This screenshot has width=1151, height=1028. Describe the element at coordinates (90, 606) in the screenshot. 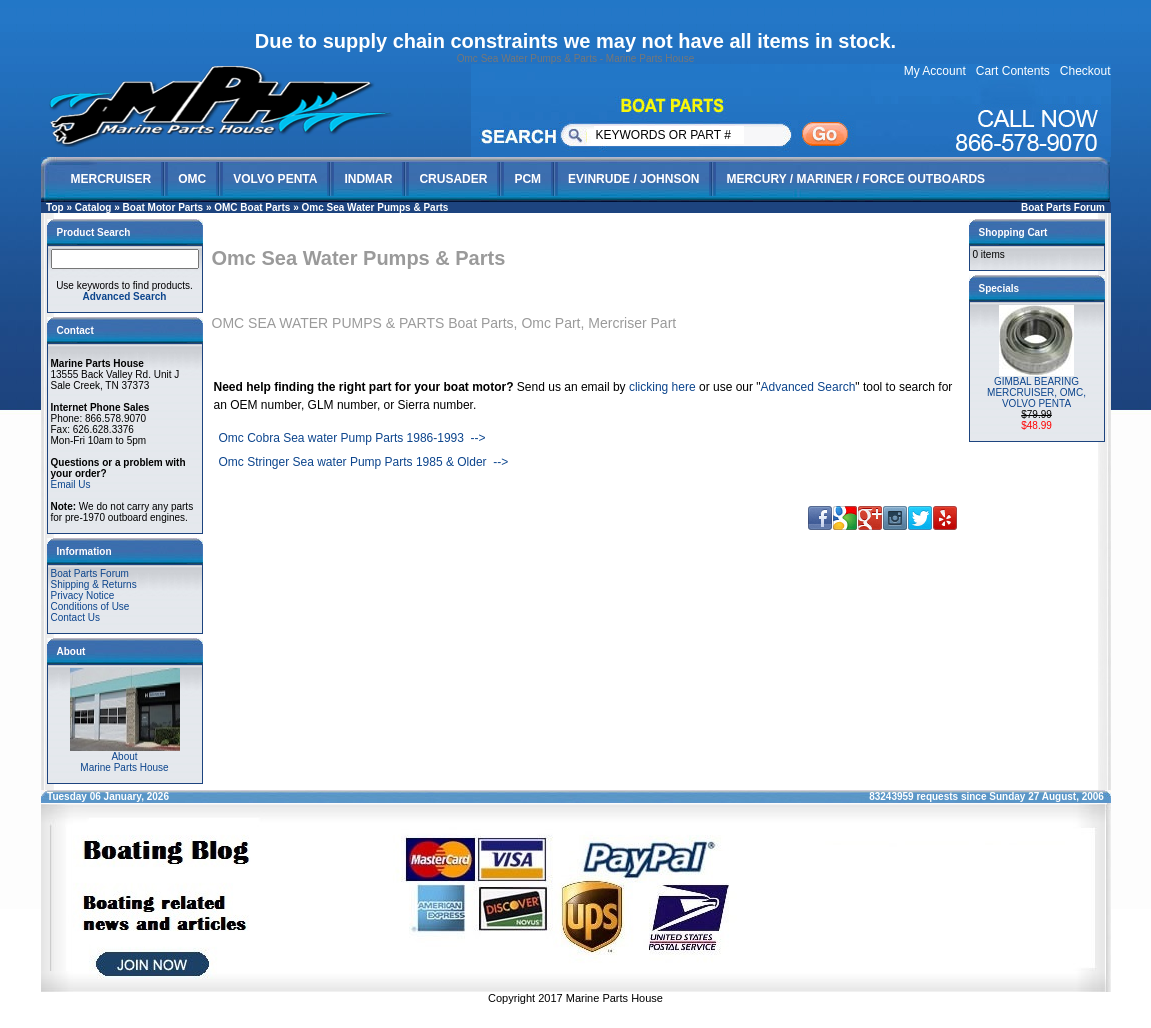

I see `Conditions of Use` at that location.